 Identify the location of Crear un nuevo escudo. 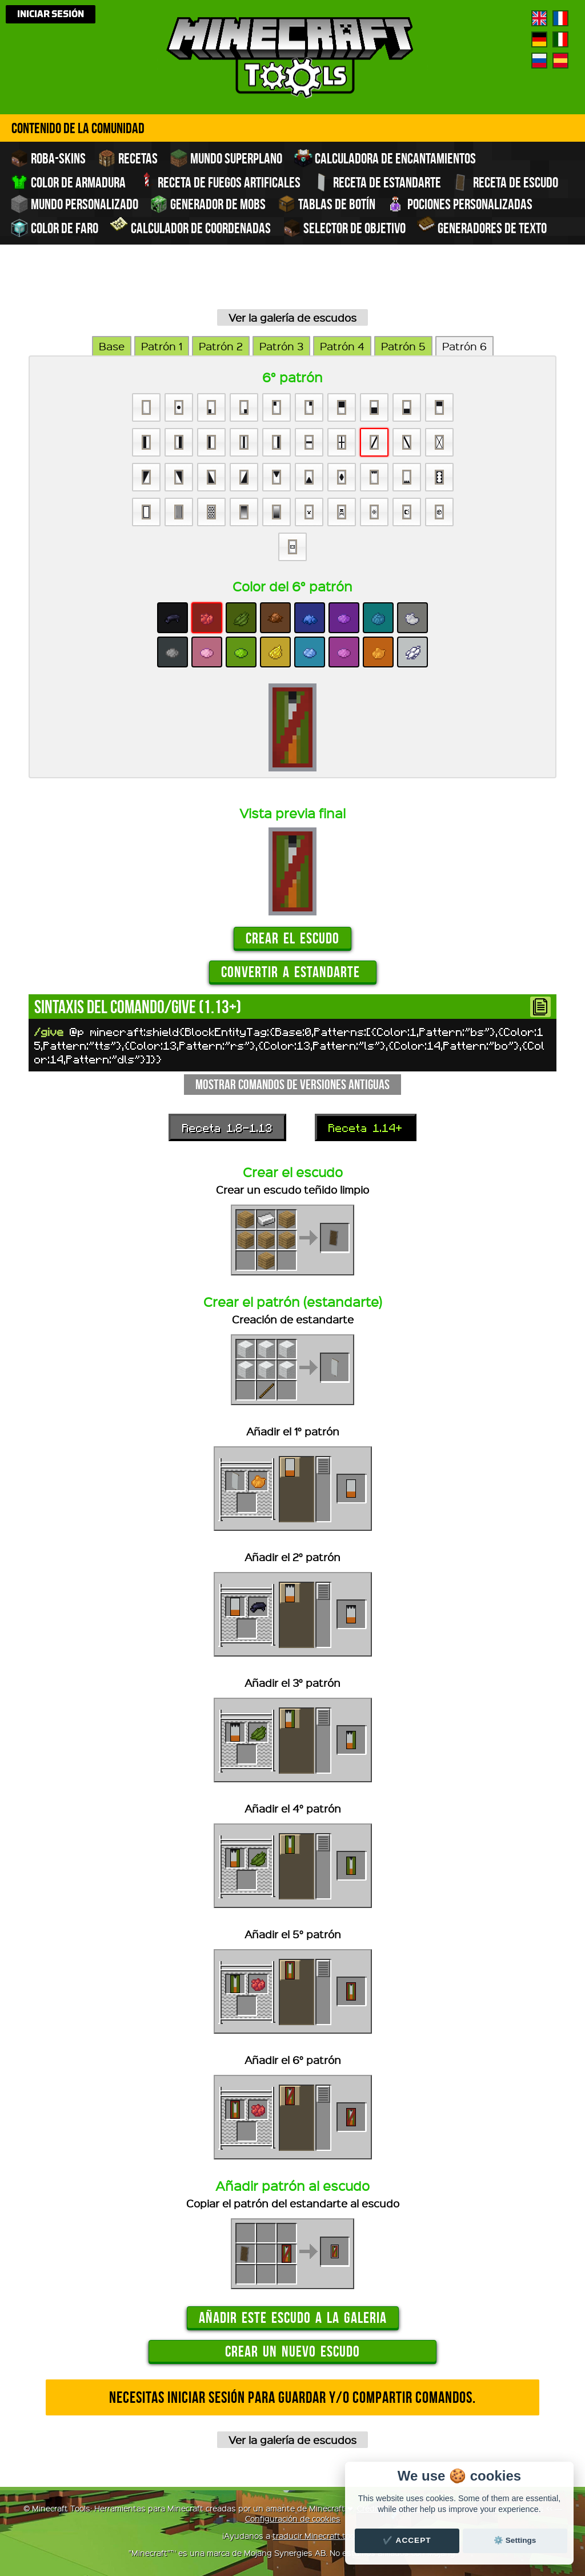
(292, 2351).